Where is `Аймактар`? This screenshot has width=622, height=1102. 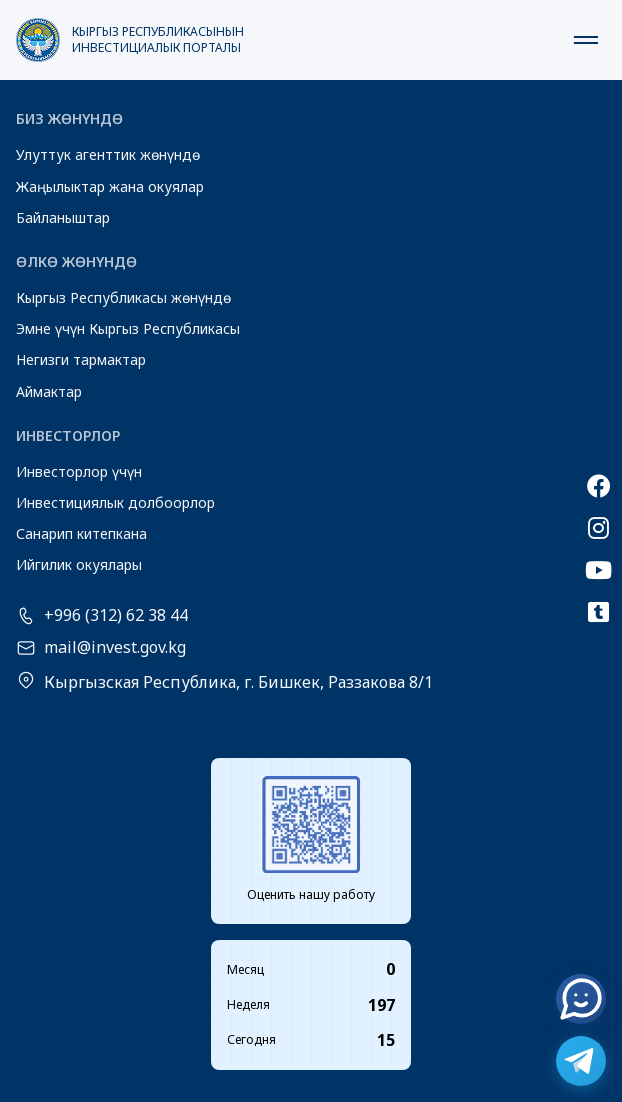
Аймактар is located at coordinates (49, 391).